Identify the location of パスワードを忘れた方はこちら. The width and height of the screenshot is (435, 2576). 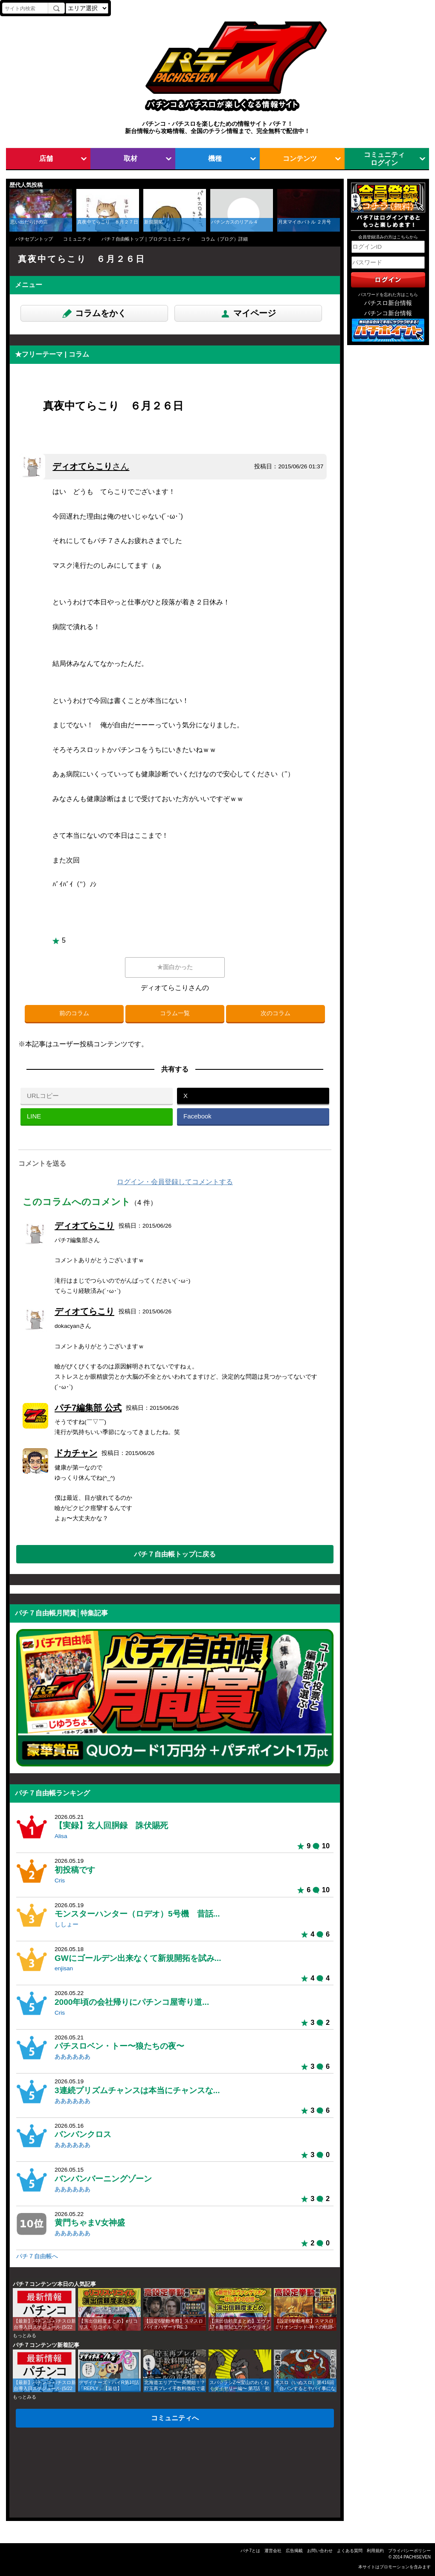
(388, 294).